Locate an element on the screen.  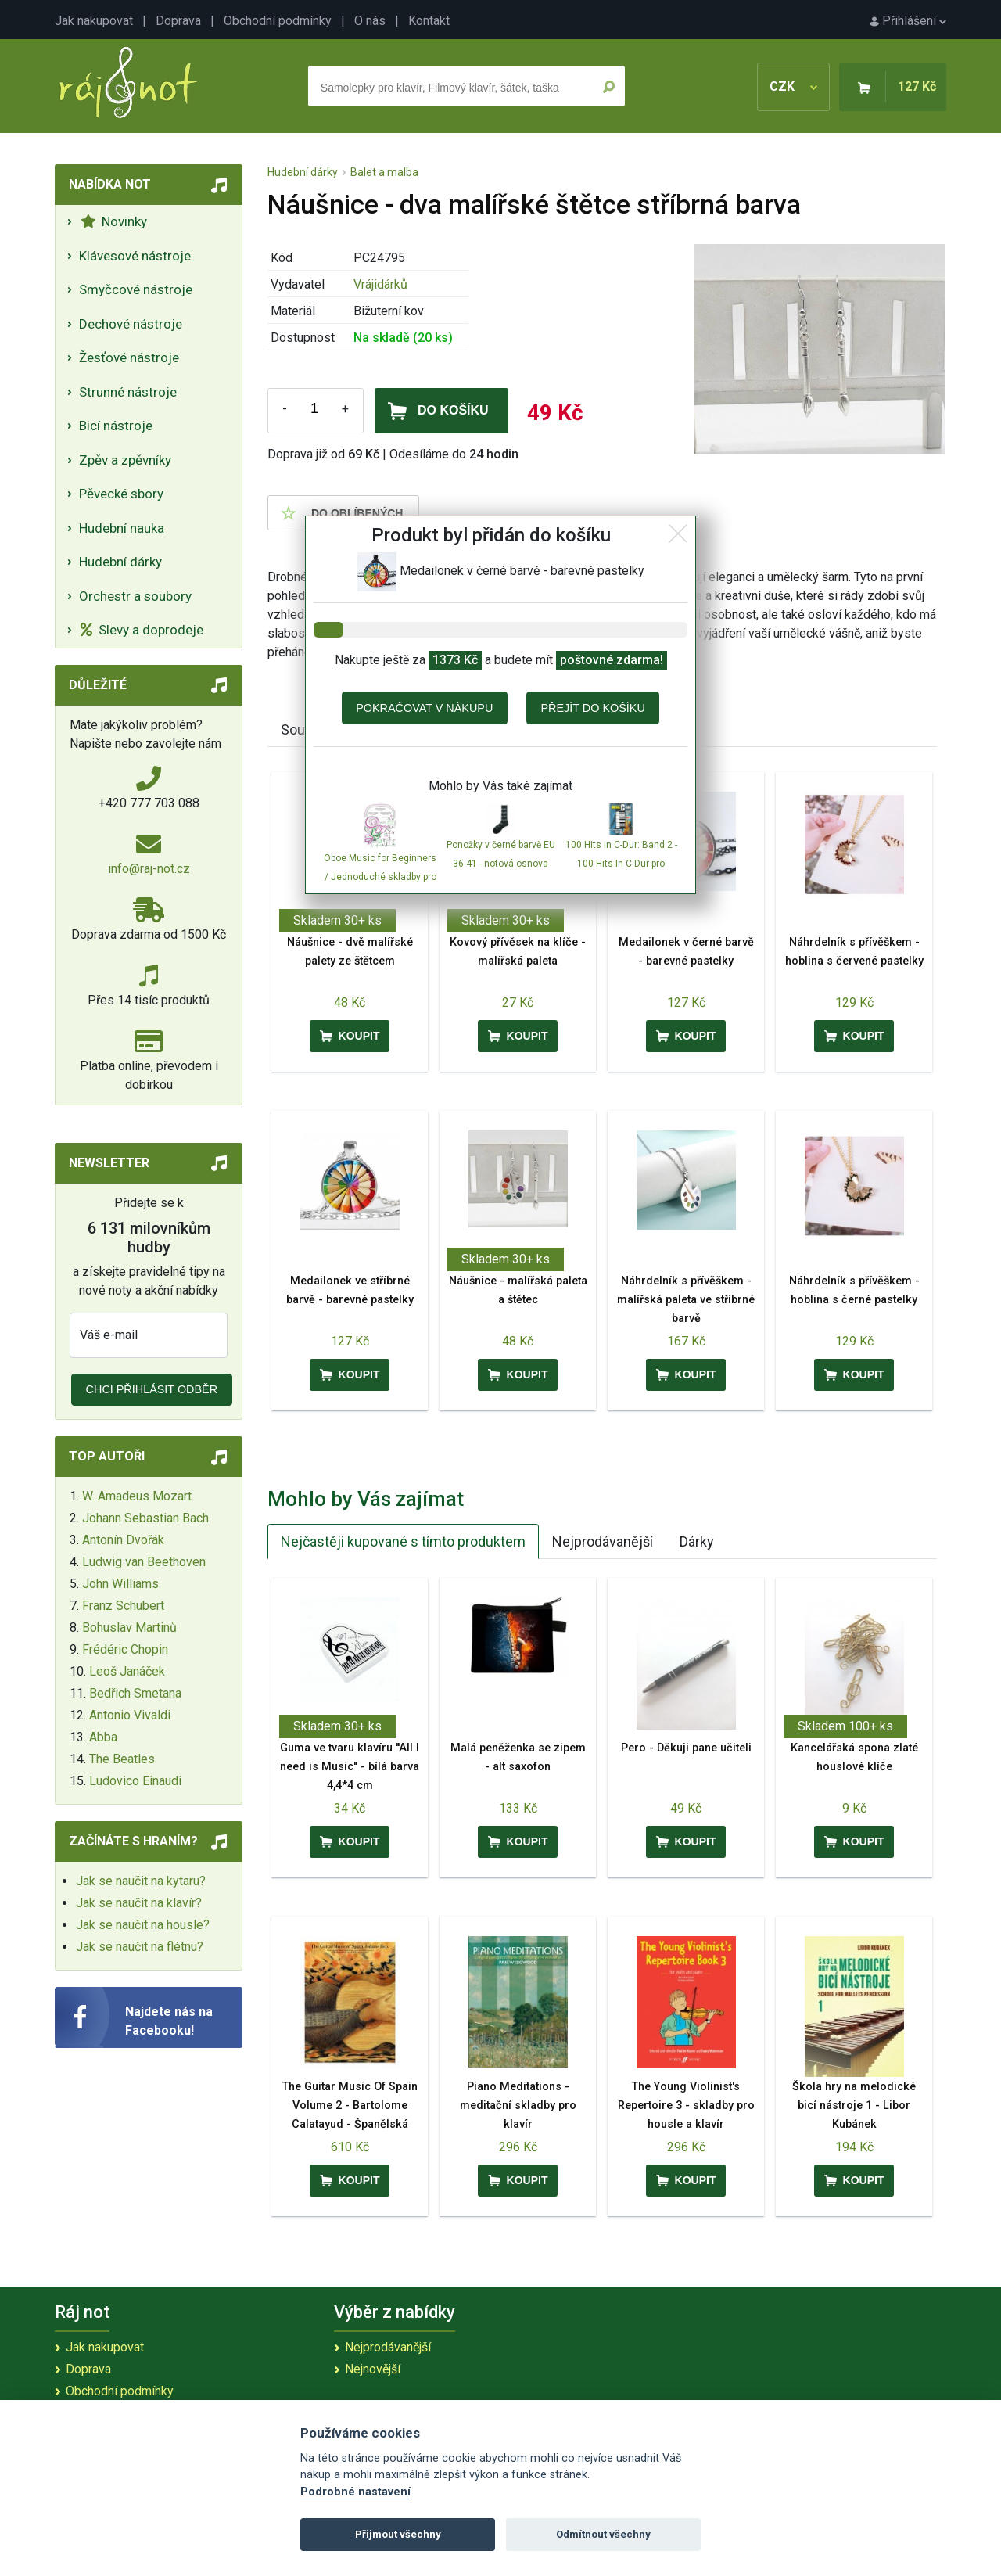
O nás is located at coordinates (370, 20).